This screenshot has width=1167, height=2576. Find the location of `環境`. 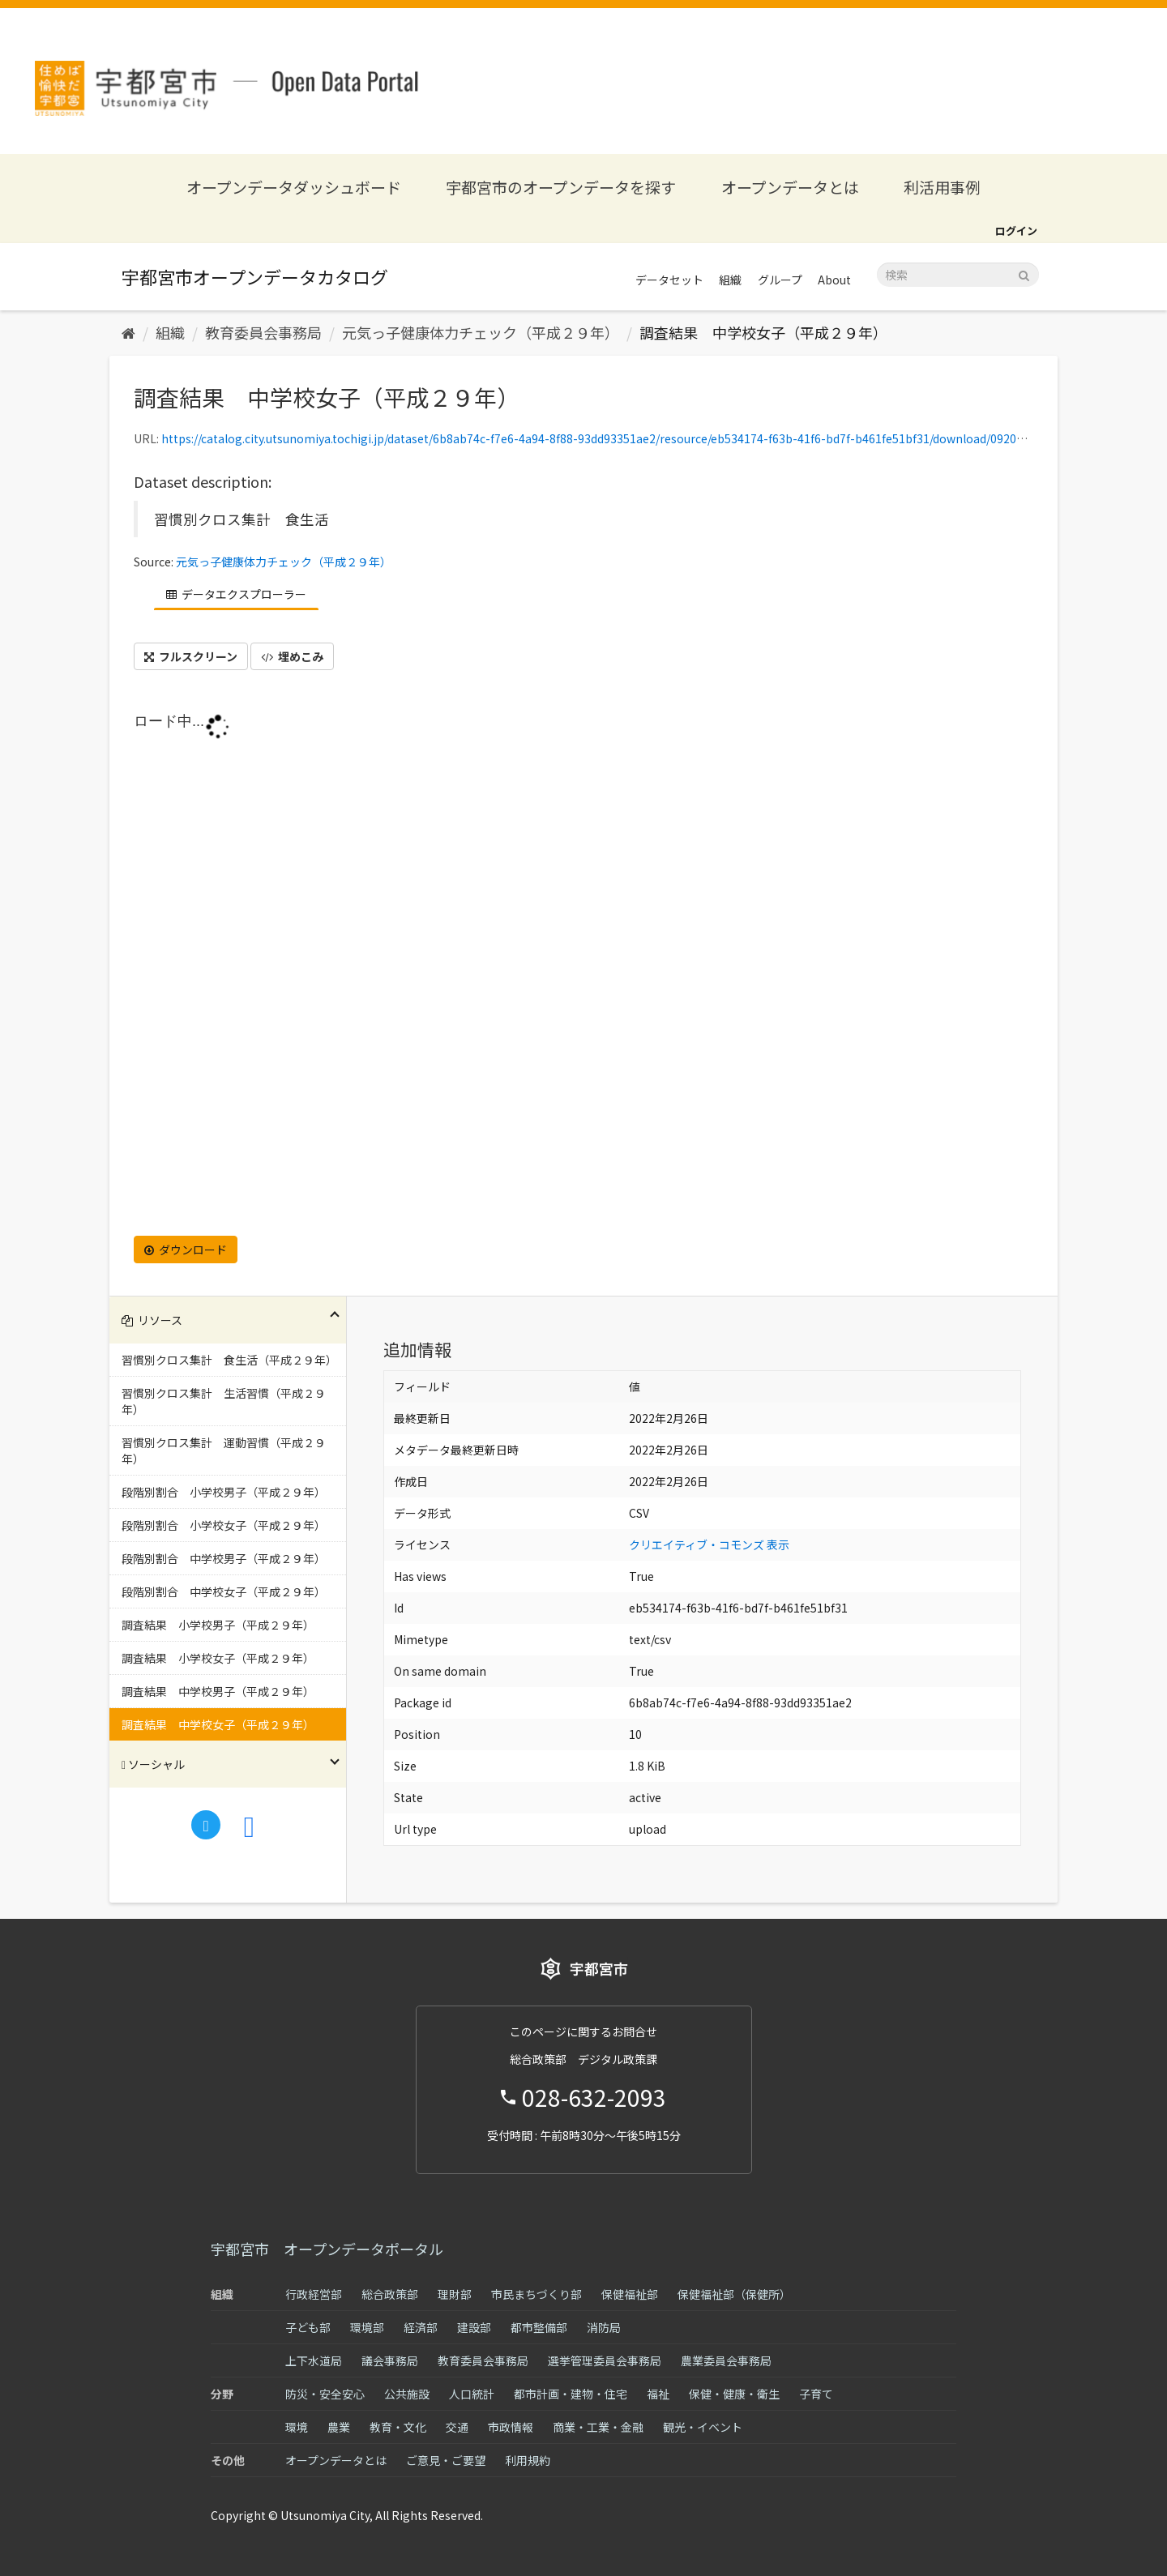

環境 is located at coordinates (296, 2427).